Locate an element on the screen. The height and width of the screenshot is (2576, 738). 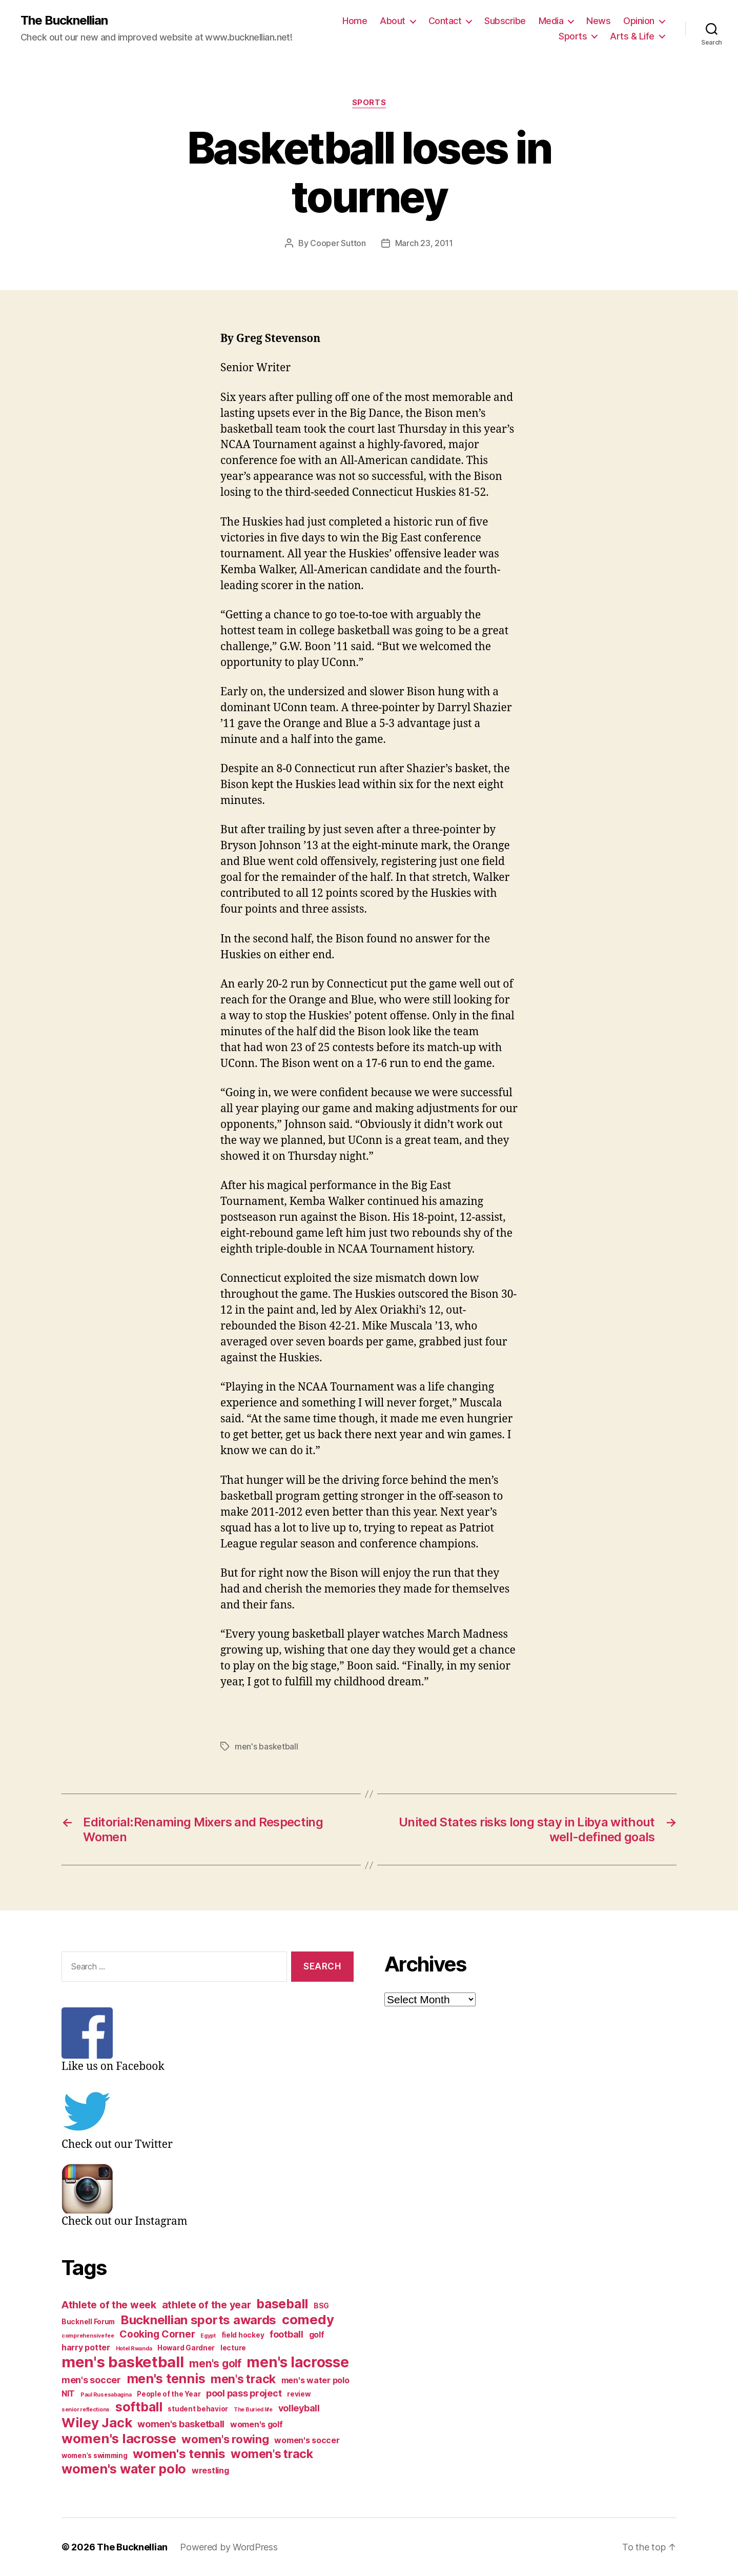
women's golf [women's golf (4 items)] is located at coordinates (256, 2424).